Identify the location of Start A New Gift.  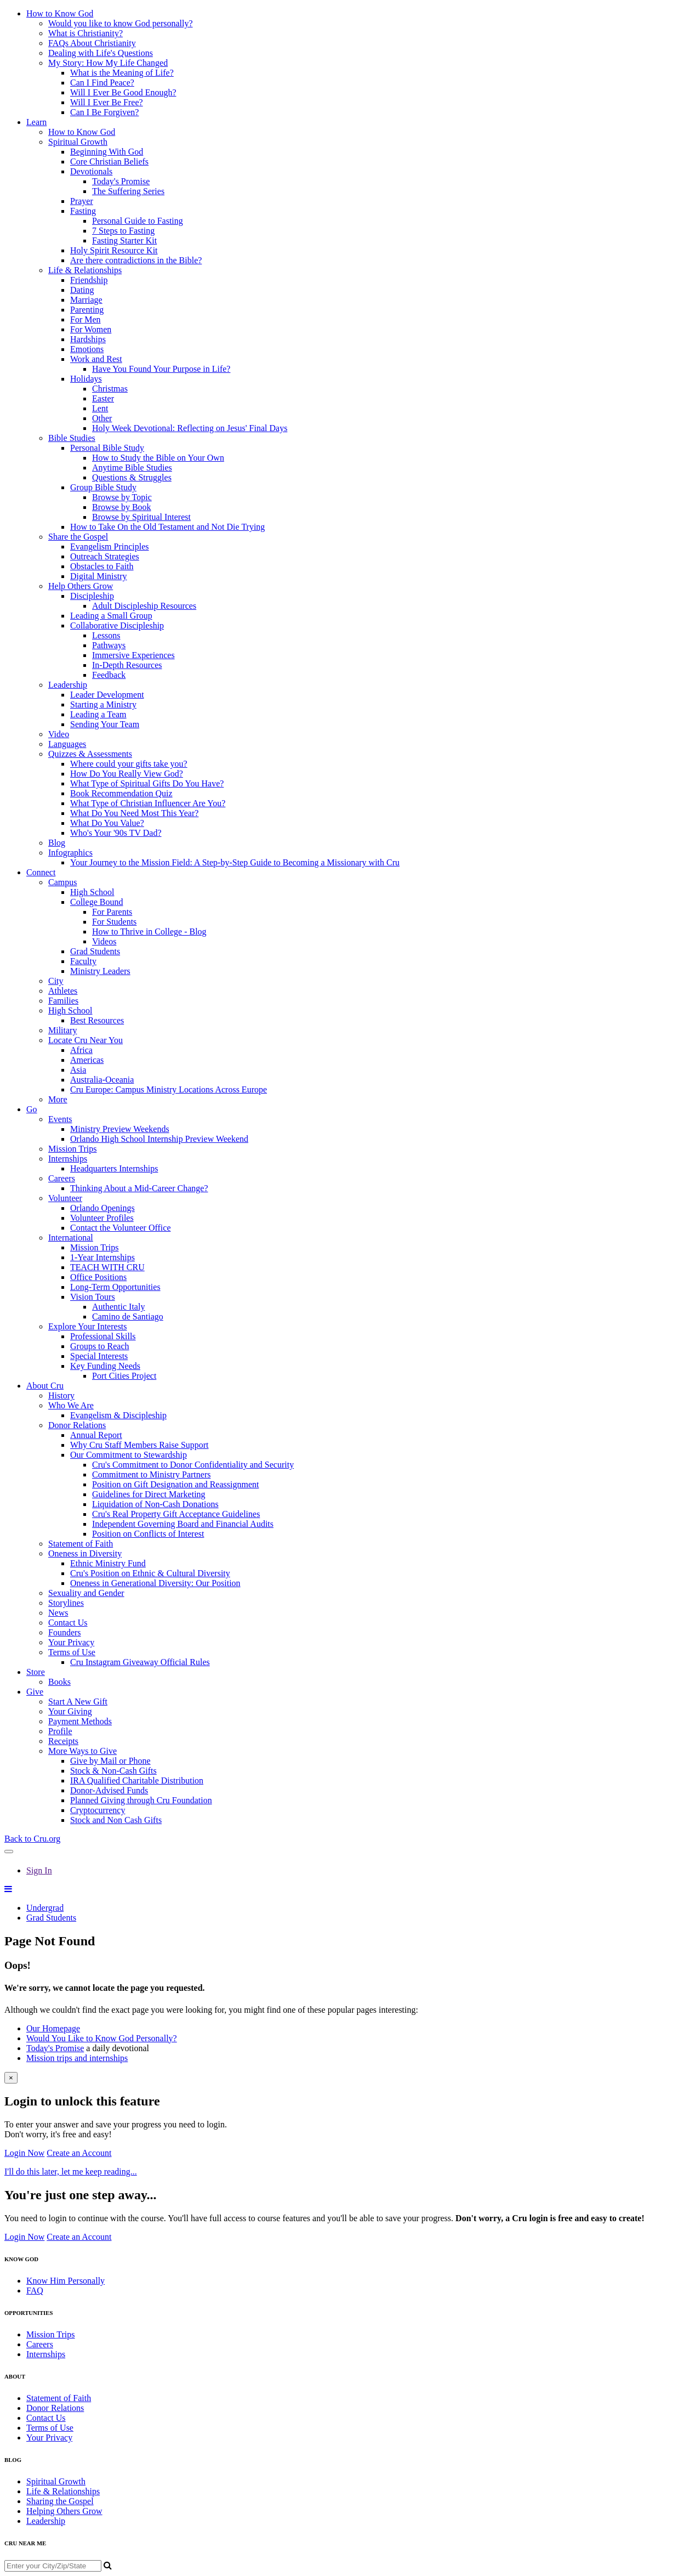
(77, 1701).